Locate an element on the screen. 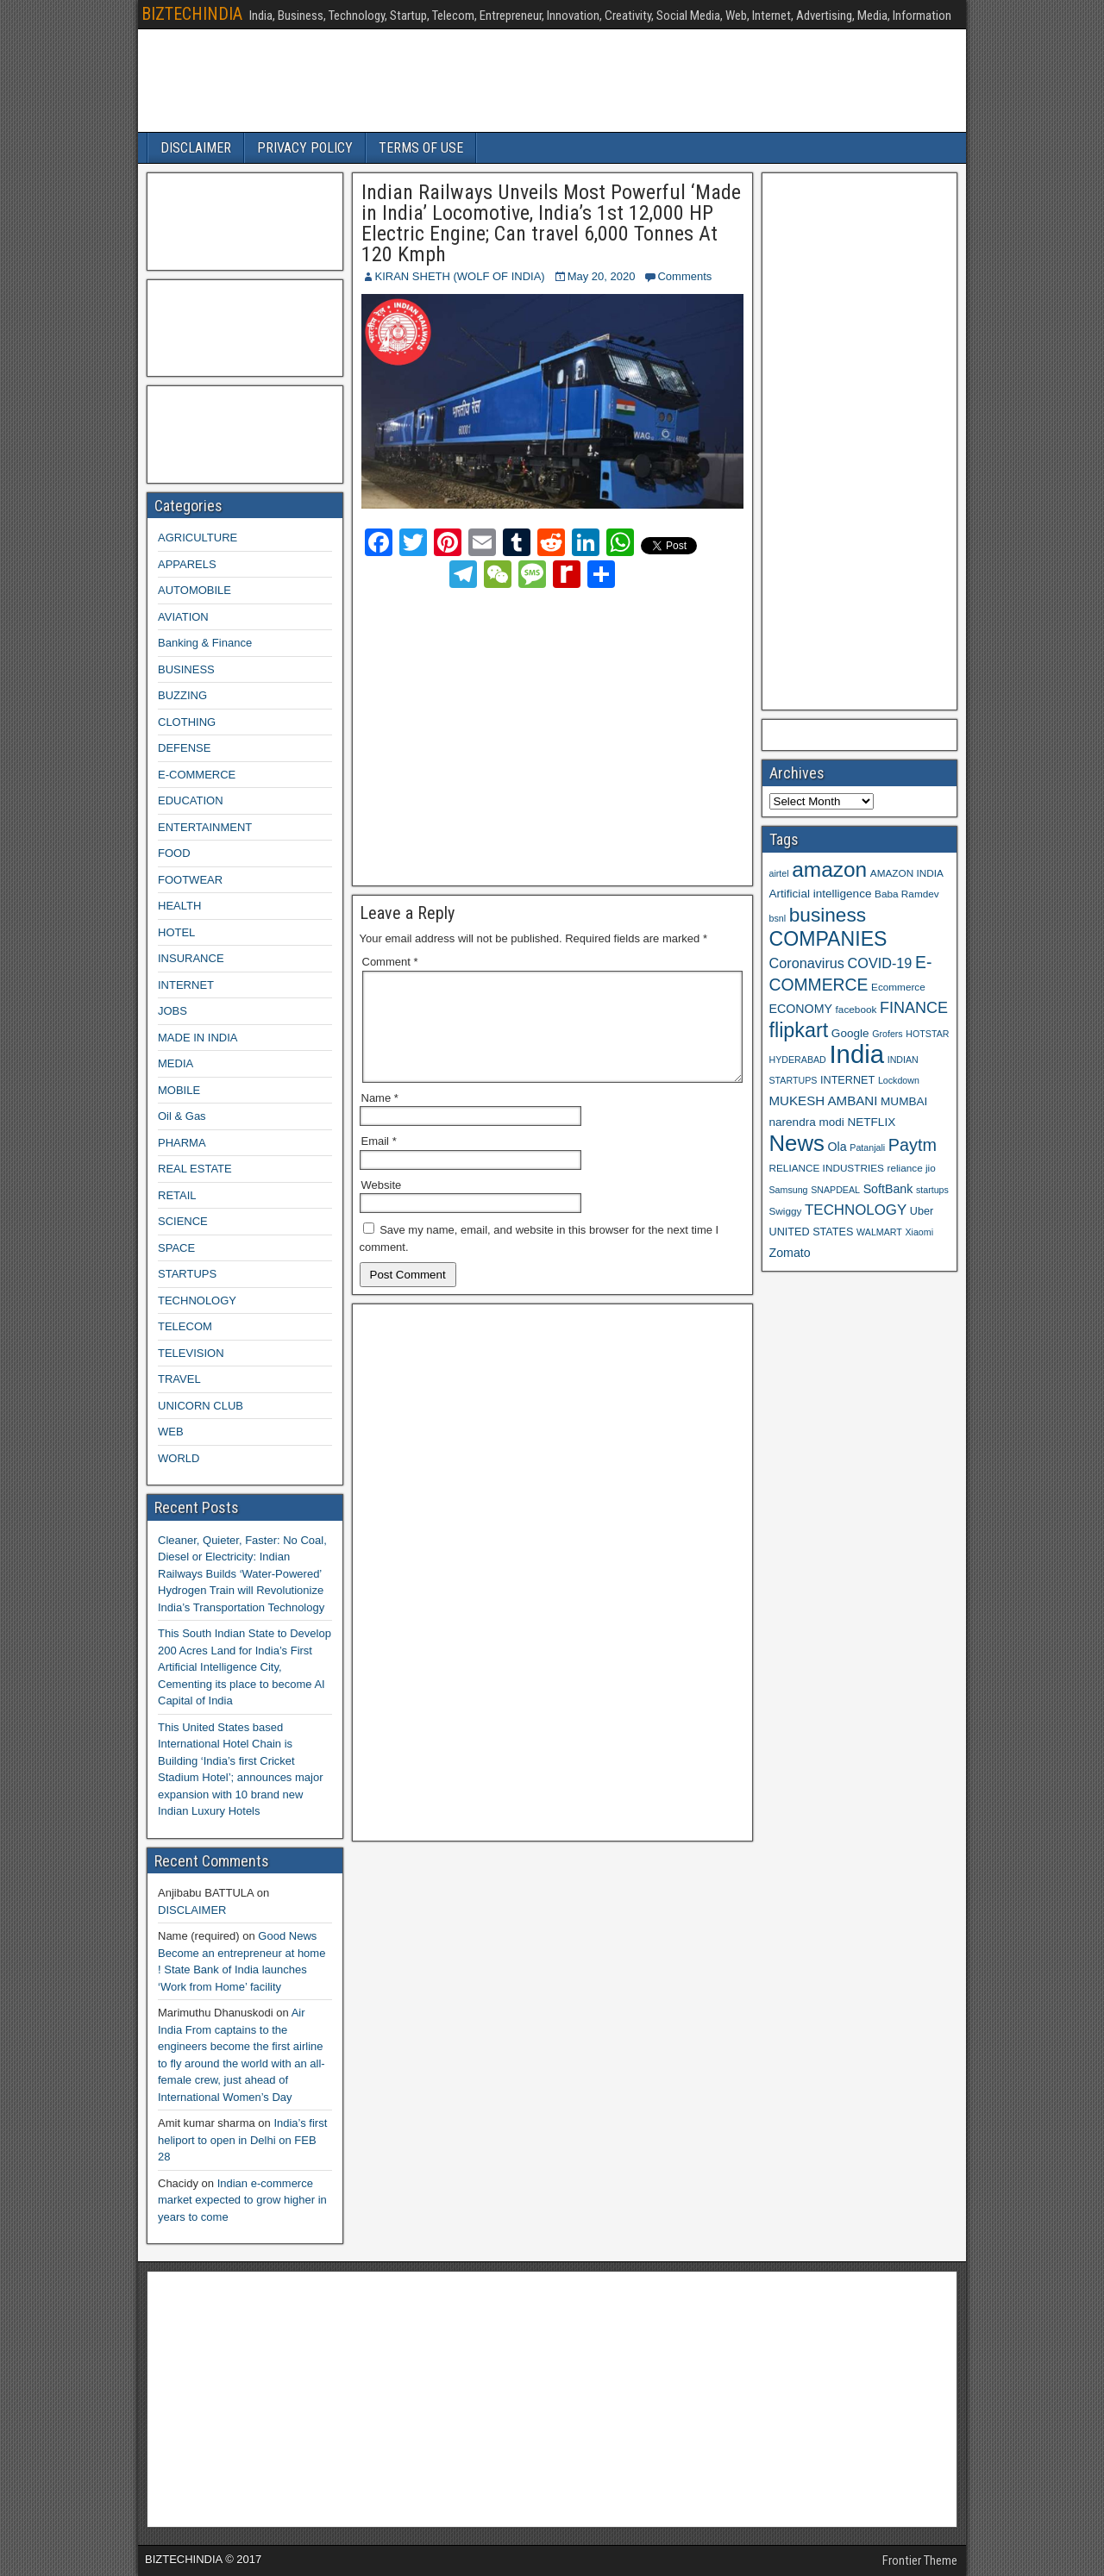 The height and width of the screenshot is (2576, 1104). FINANCE [FINANCE (18 items)] is located at coordinates (914, 1007).